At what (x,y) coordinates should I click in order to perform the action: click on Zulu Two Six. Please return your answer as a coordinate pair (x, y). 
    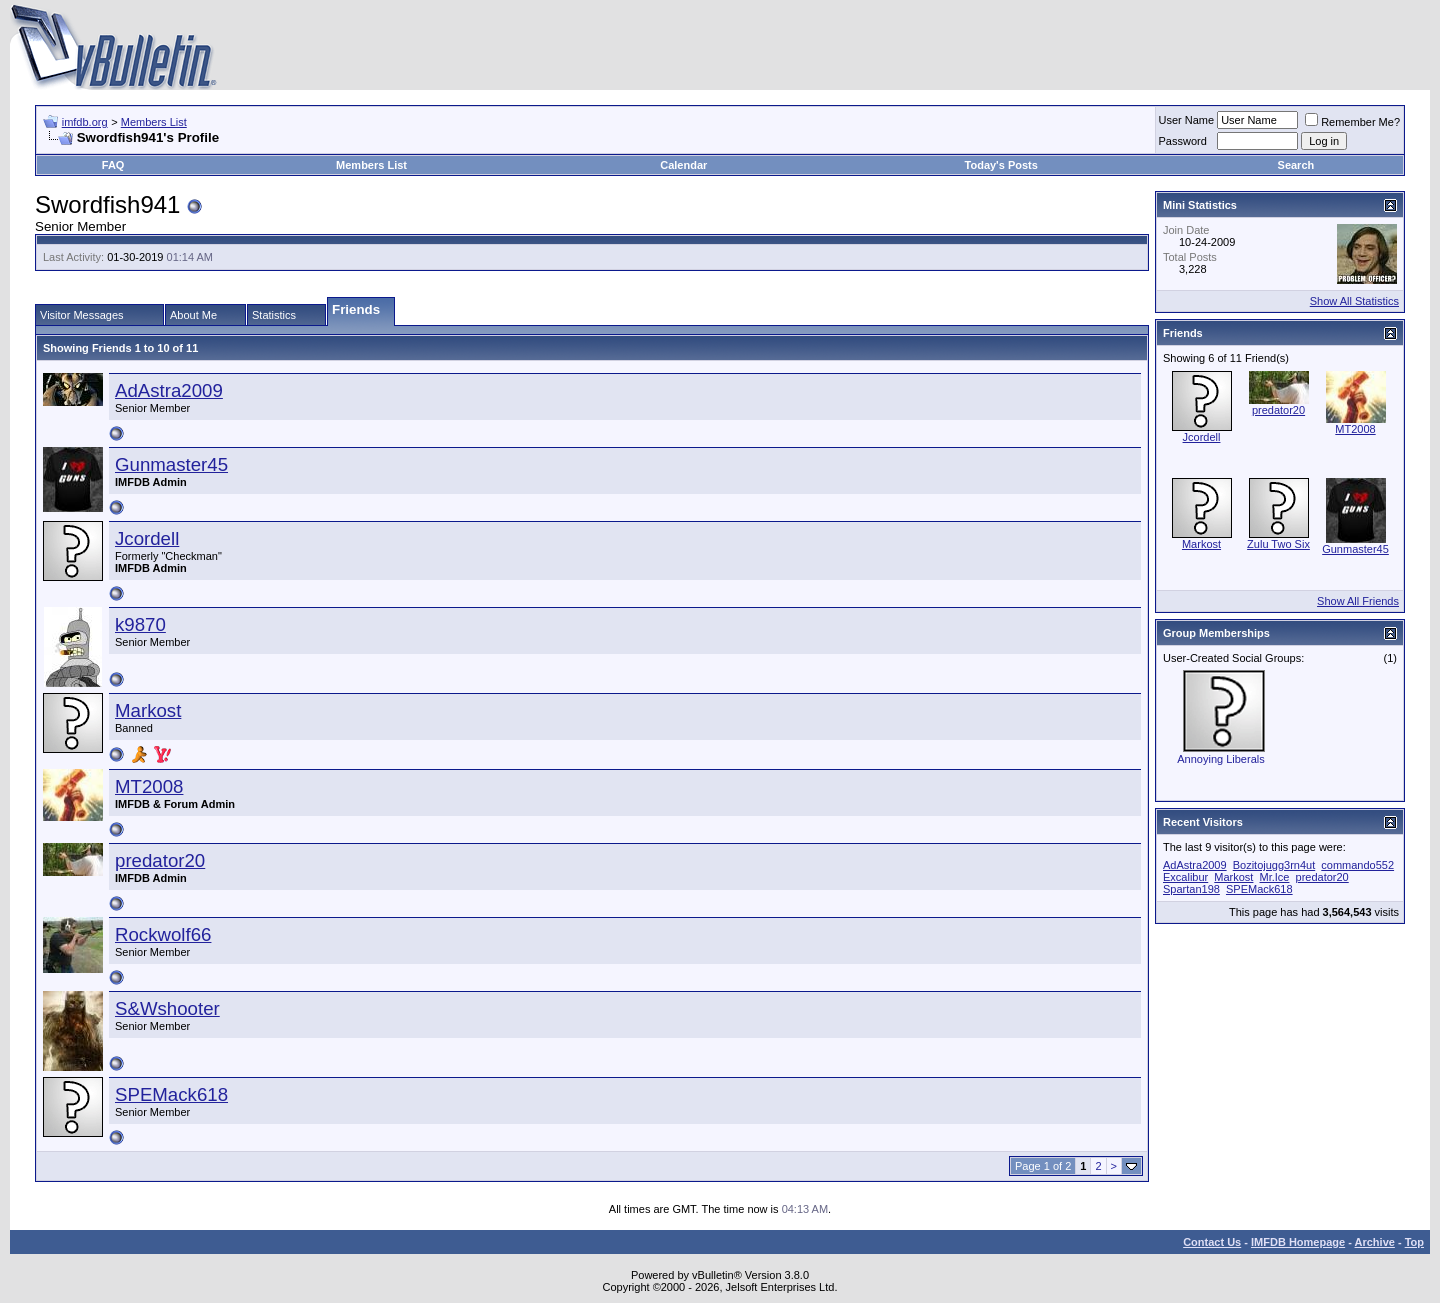
    Looking at the image, I should click on (1278, 544).